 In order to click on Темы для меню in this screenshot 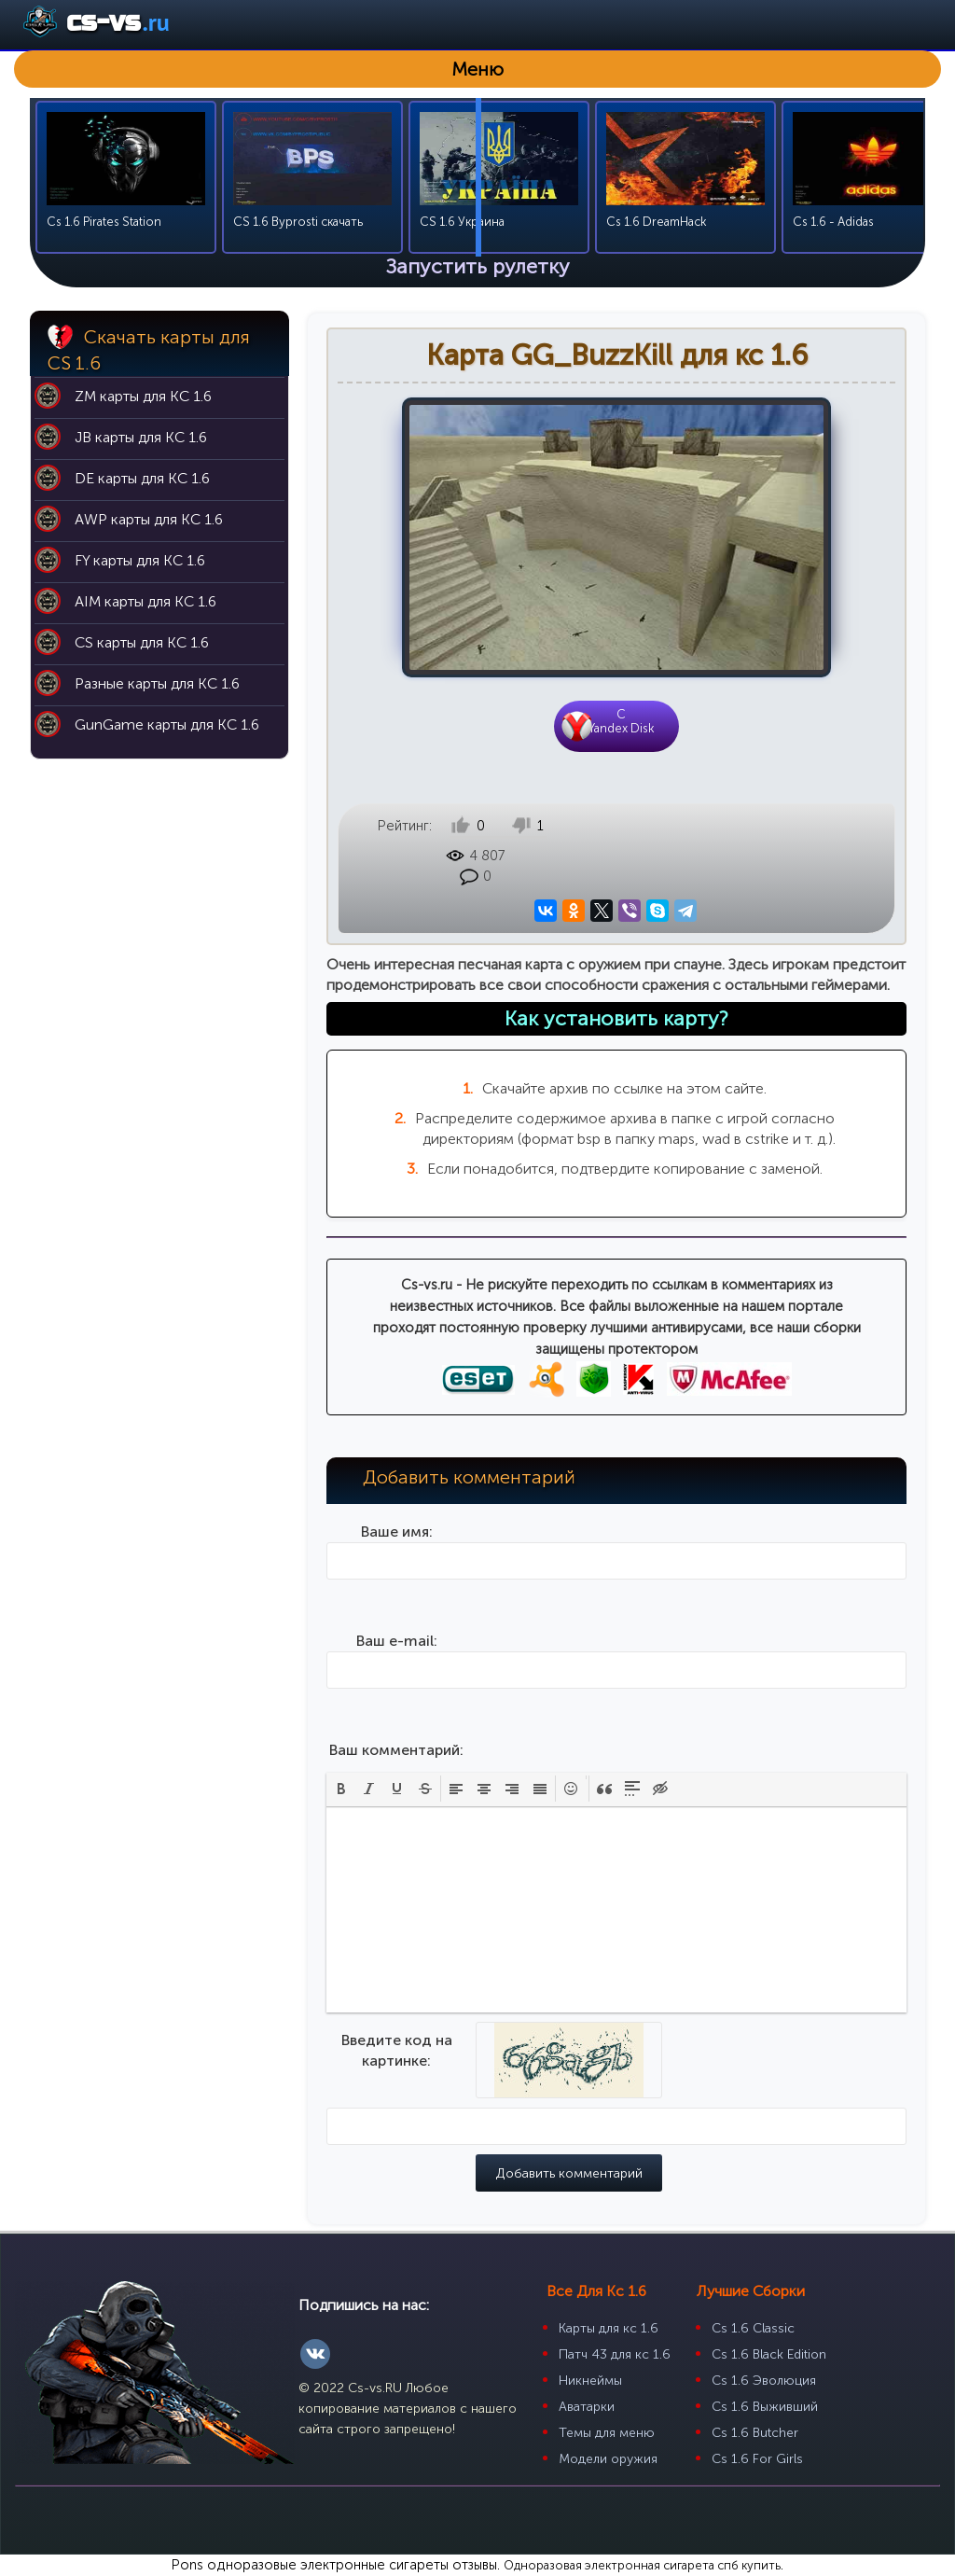, I will do `click(607, 2433)`.